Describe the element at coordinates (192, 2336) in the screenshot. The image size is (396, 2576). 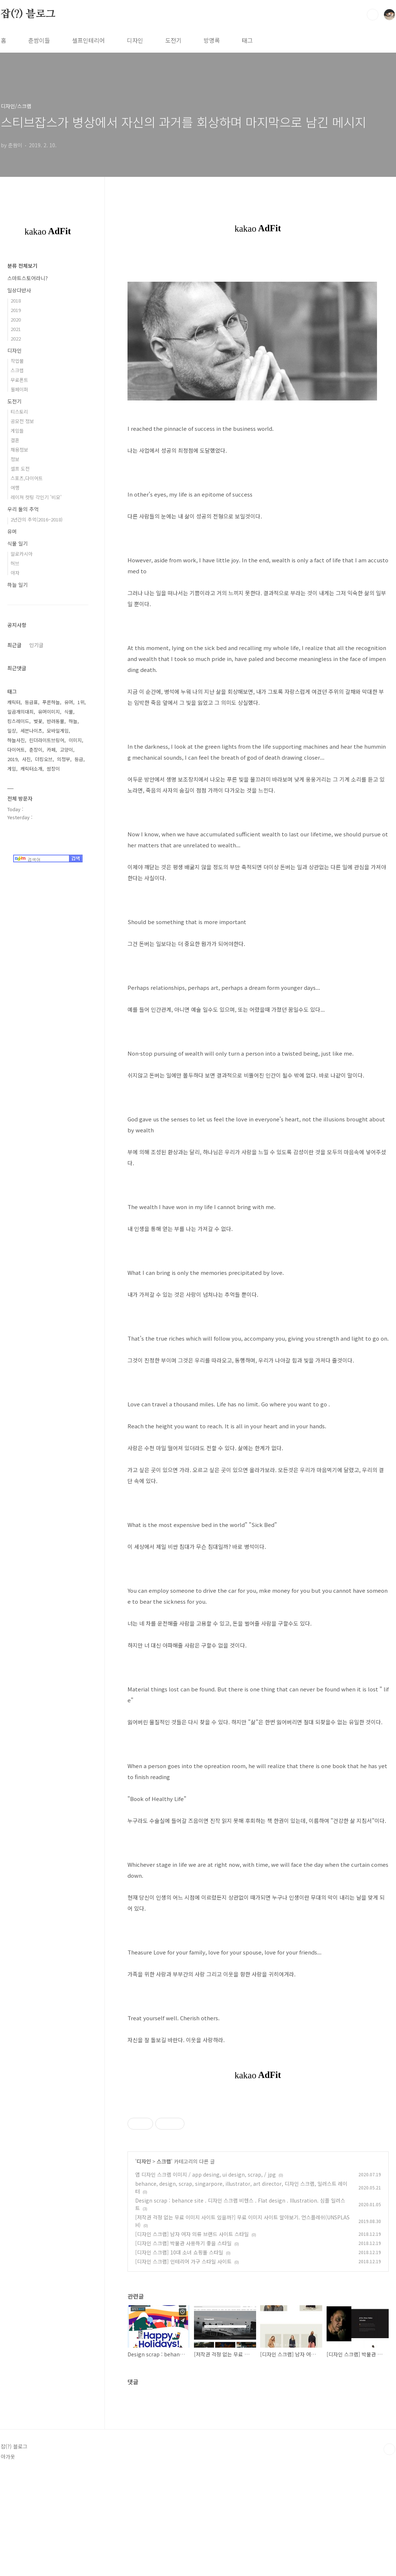
I see `[디자인 스크랩] 남자 여자 의류 브랜드 사이트 스타일` at that location.